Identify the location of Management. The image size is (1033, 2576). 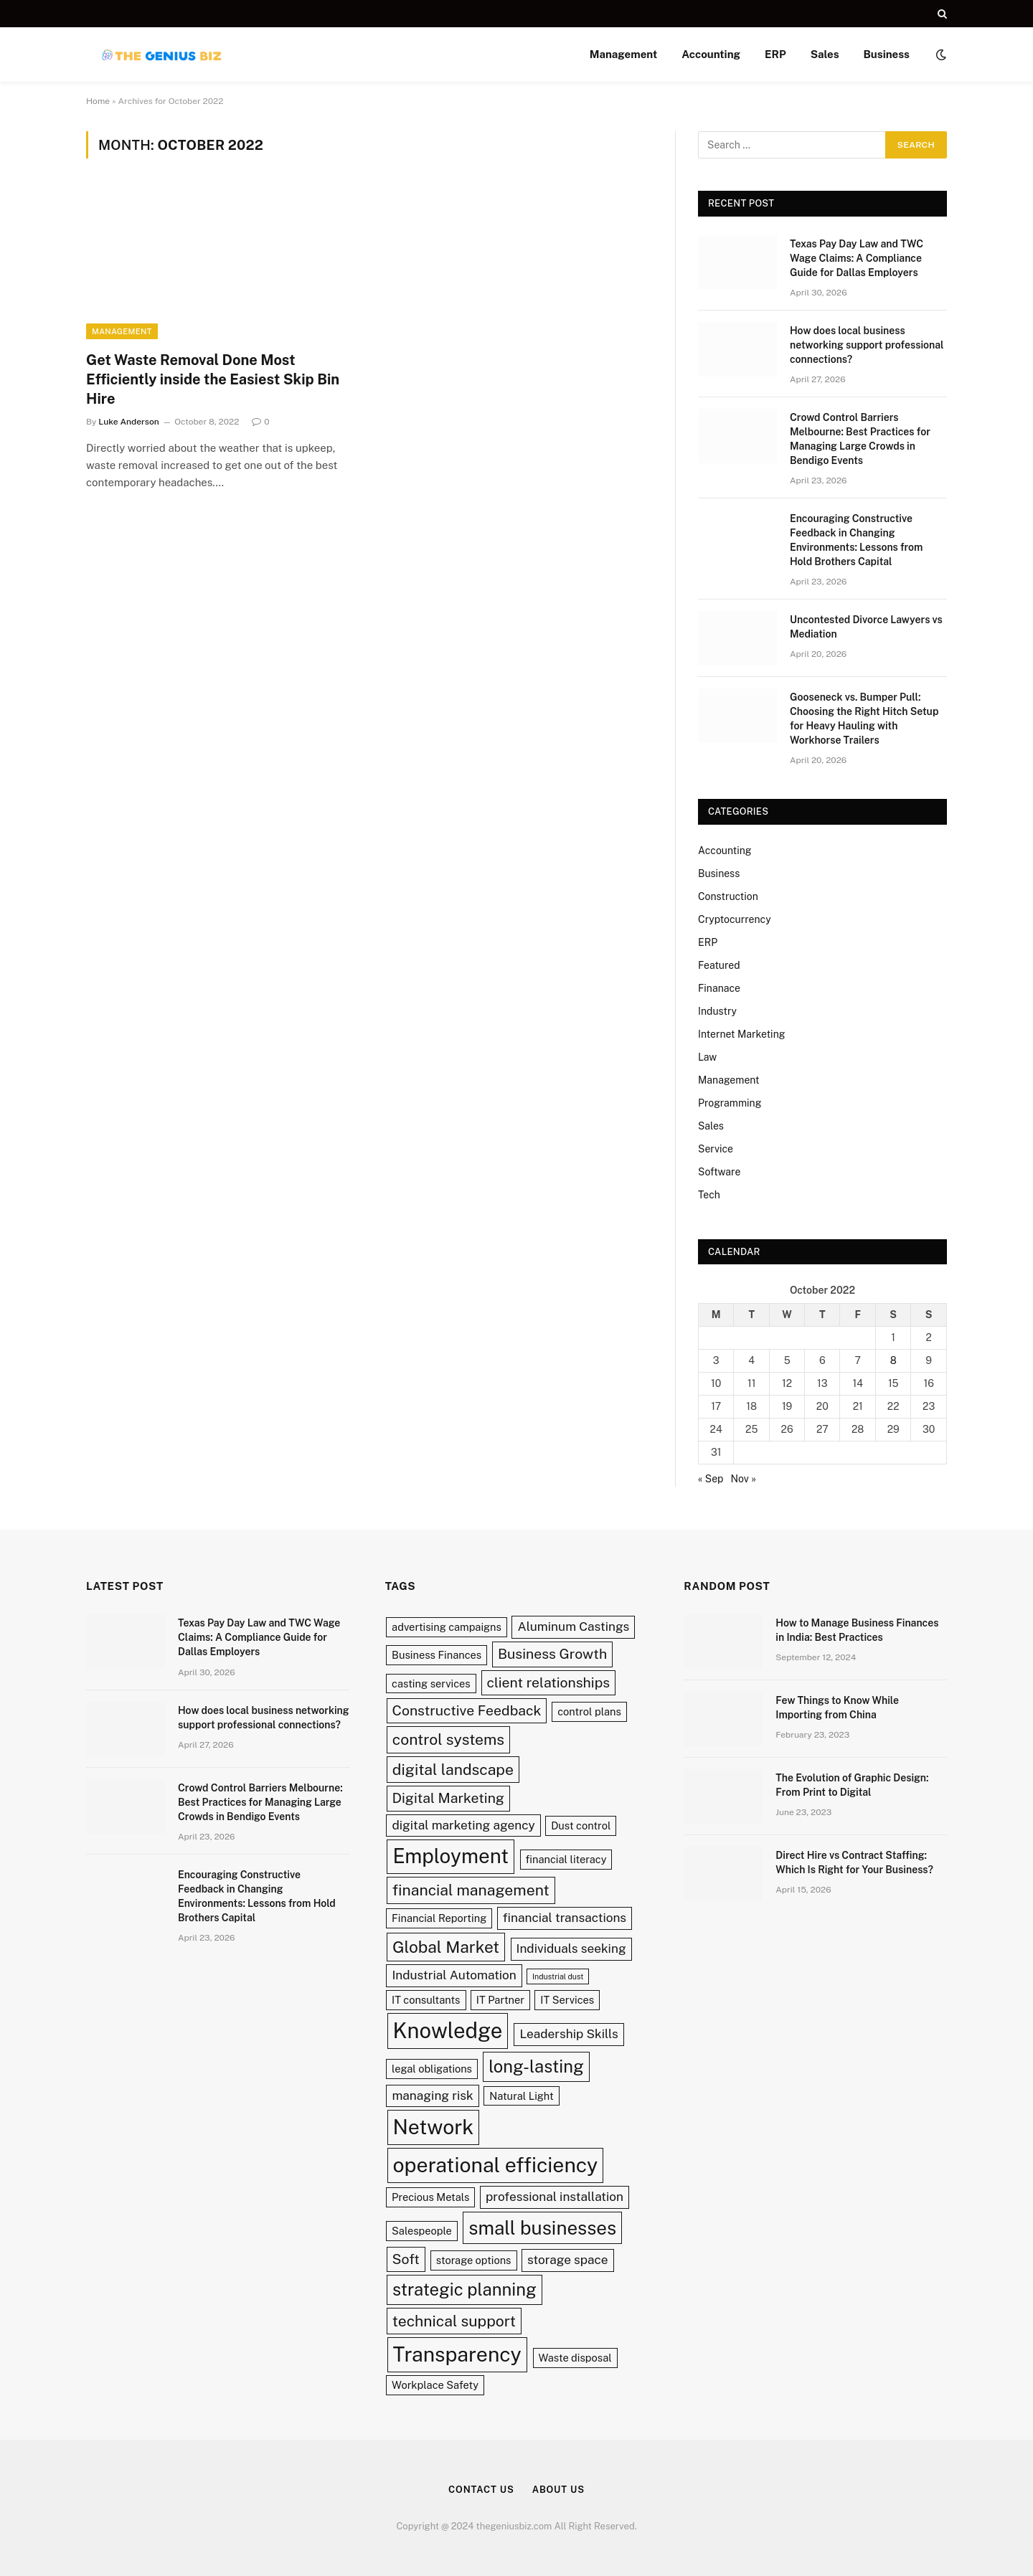
(623, 54).